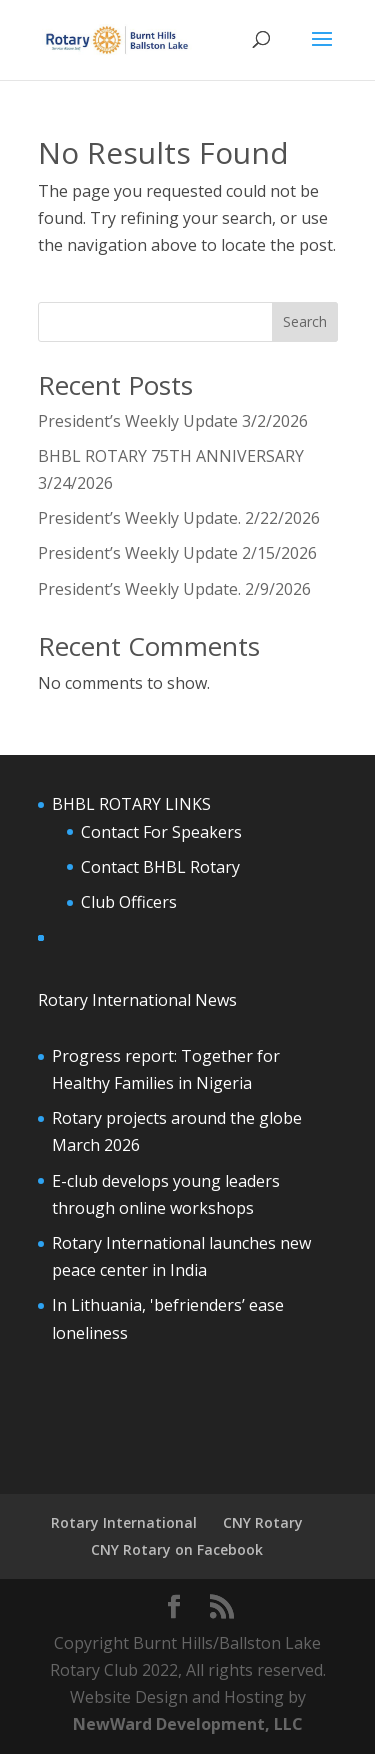 This screenshot has width=375, height=1754. What do you see at coordinates (173, 421) in the screenshot?
I see `President’s Weekly Update 3/2/2026` at bounding box center [173, 421].